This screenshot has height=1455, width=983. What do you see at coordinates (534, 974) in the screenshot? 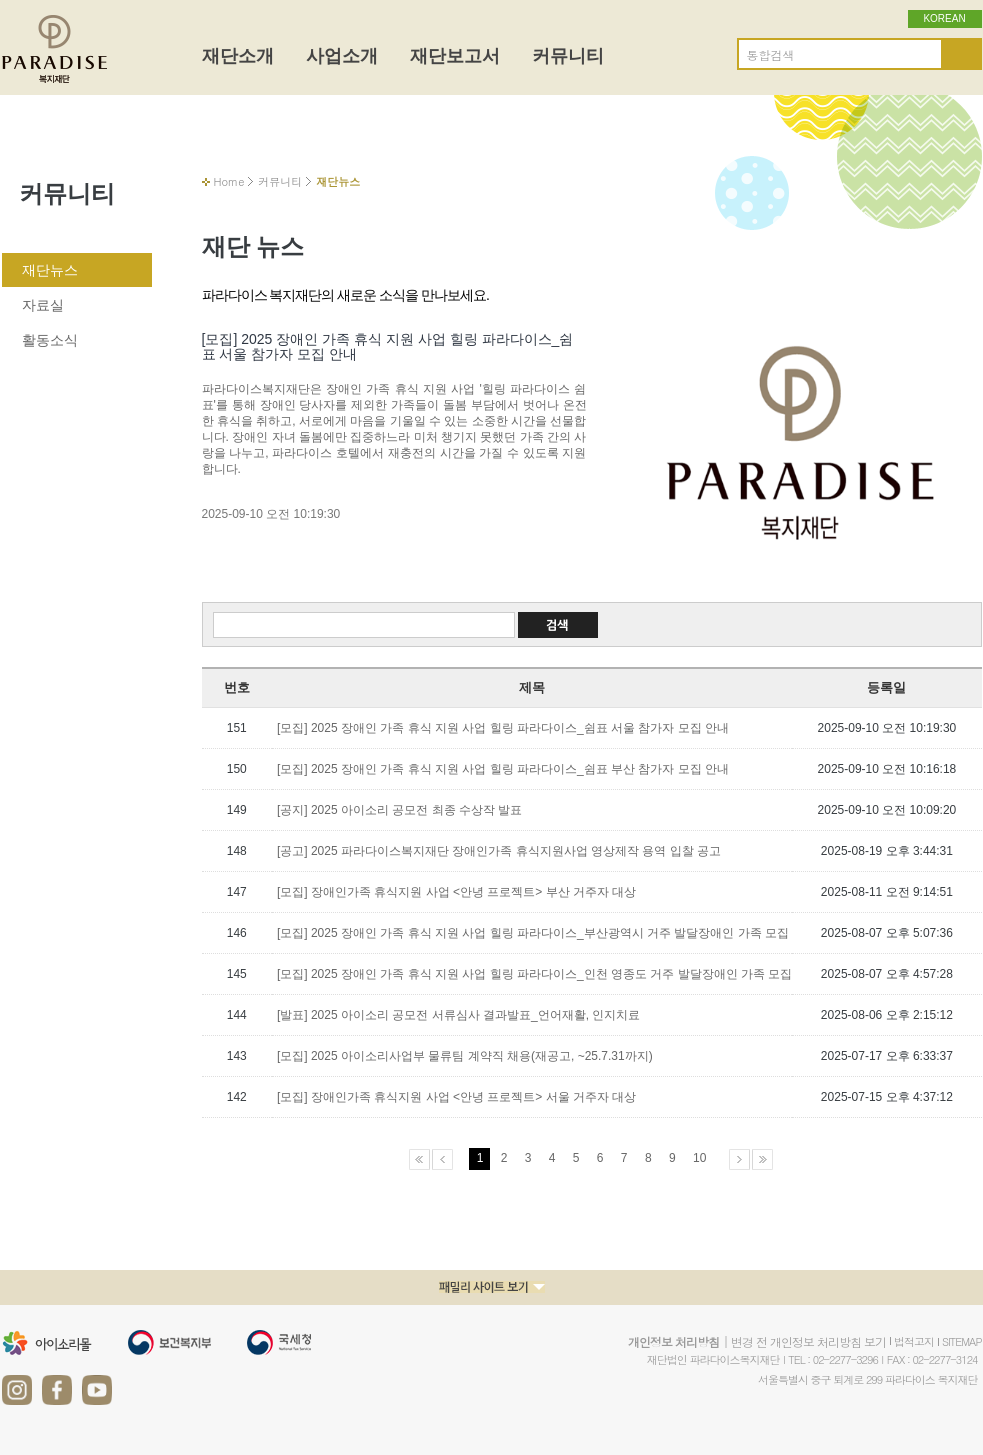
I see `[모집] 2025 장애인 가족 휴식 지원 사업 힐링 파라다이스_인천 영종도 거주 발달장애인 가족 모집` at bounding box center [534, 974].